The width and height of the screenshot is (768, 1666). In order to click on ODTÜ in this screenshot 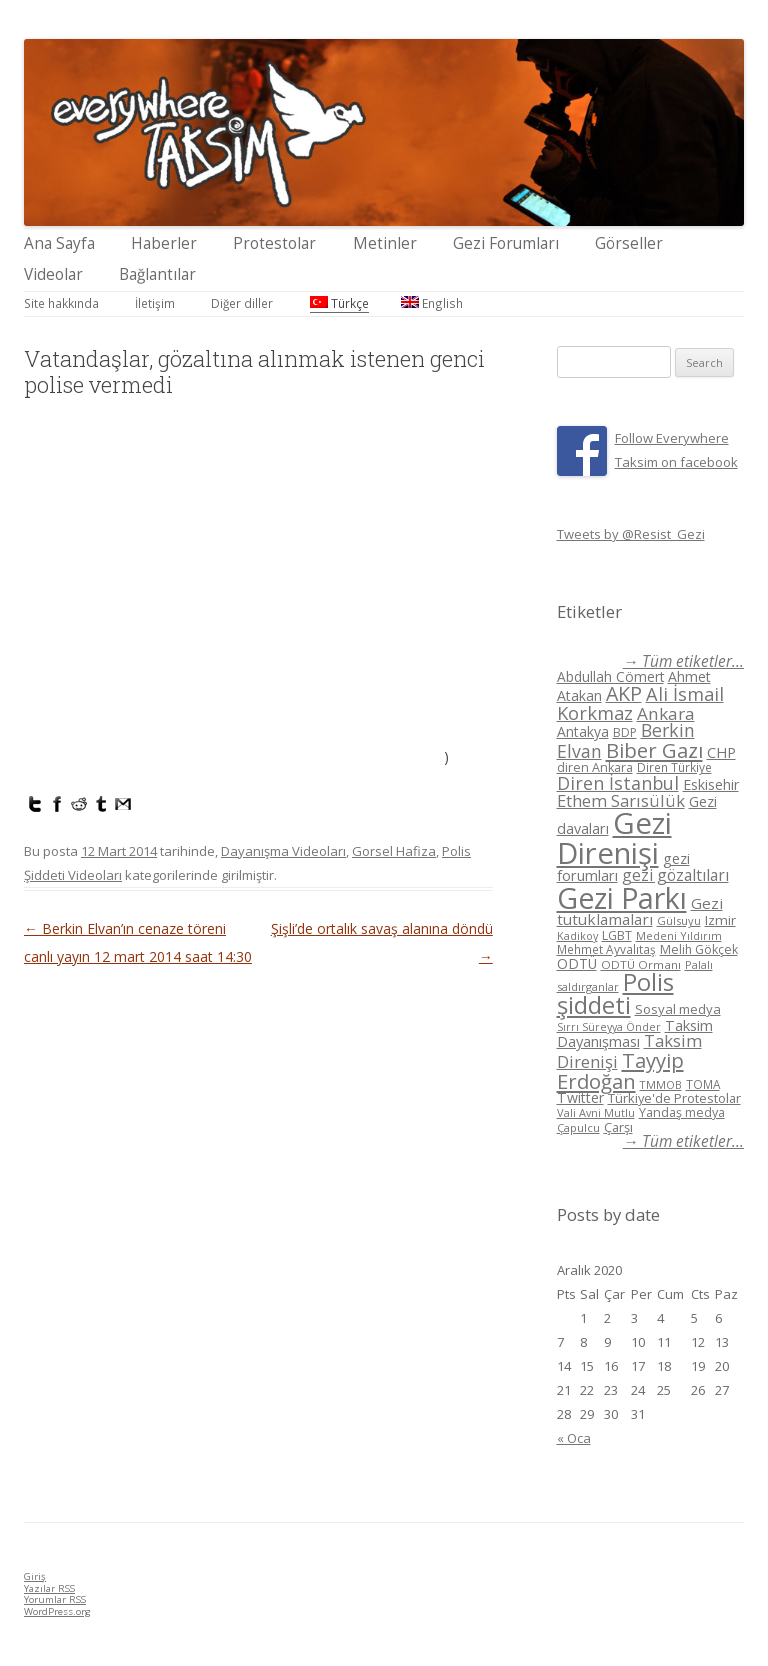, I will do `click(577, 963)`.